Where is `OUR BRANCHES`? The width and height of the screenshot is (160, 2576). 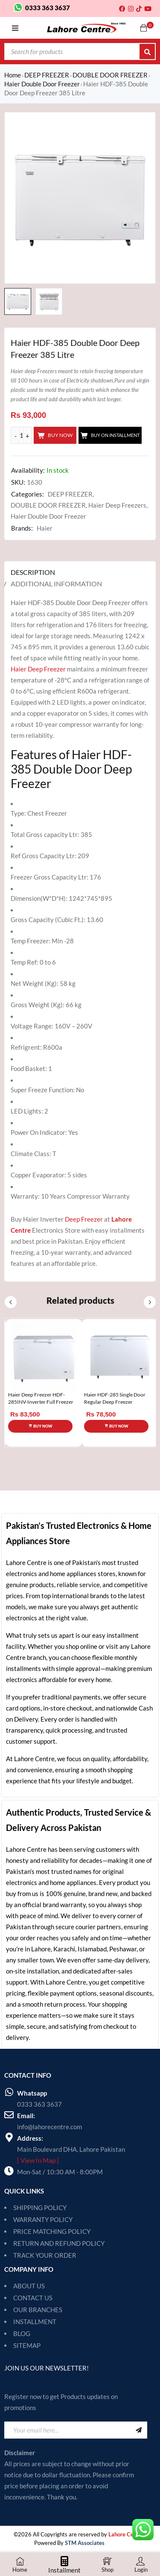
OUR BRANCHES is located at coordinates (37, 2309).